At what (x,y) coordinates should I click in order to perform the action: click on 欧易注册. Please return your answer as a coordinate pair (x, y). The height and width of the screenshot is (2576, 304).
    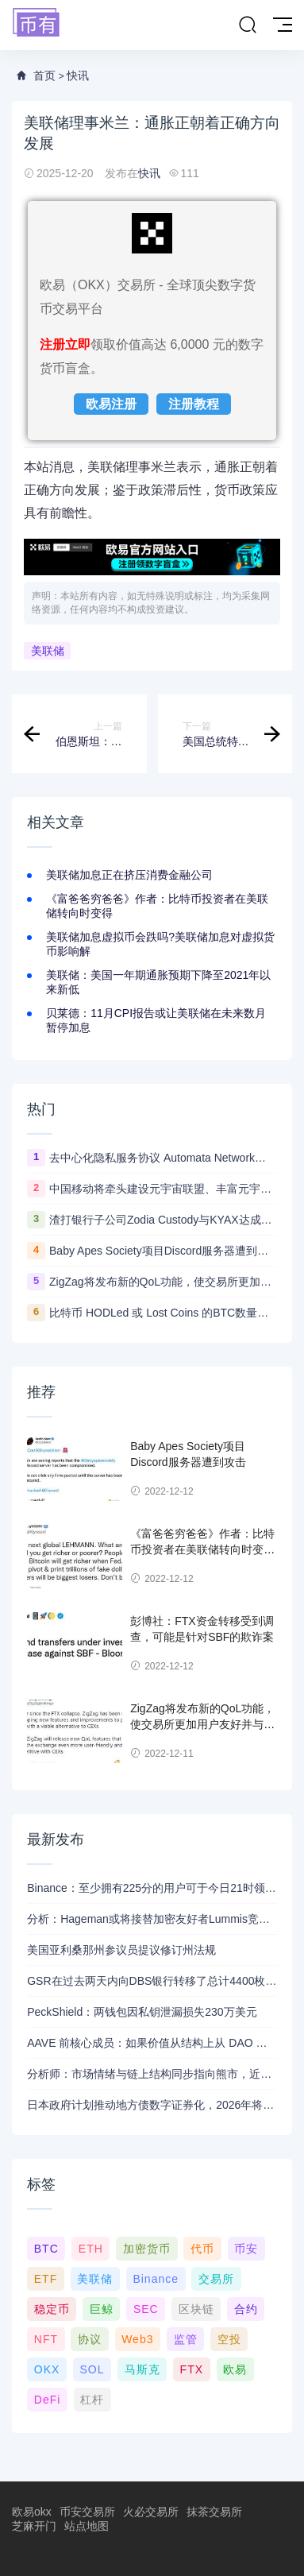
    Looking at the image, I should click on (111, 404).